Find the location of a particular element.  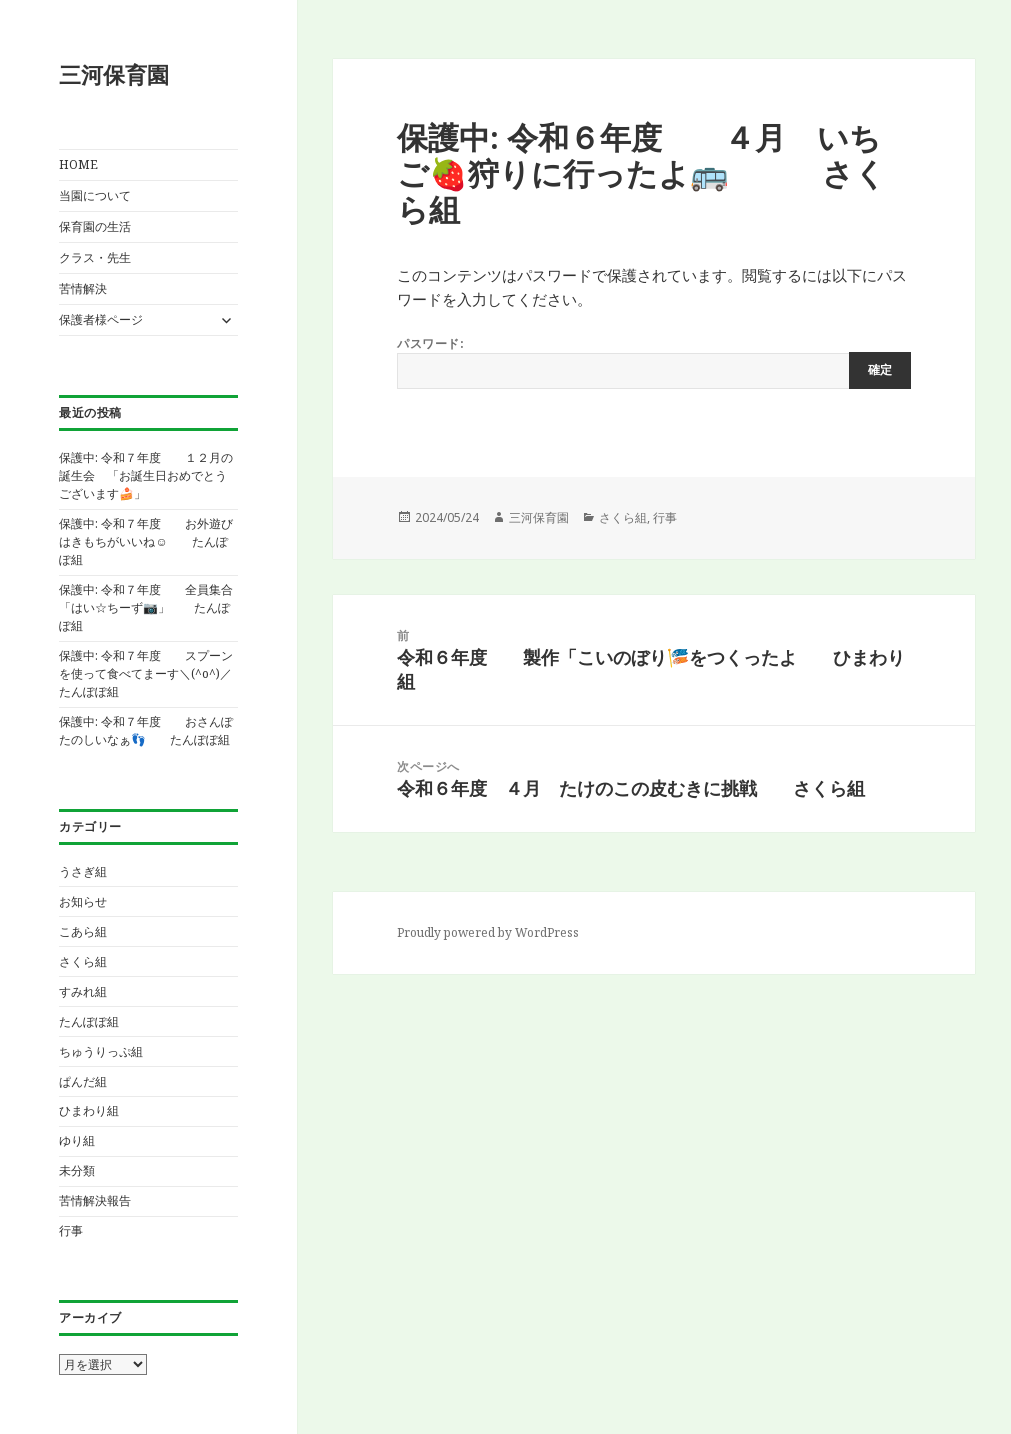

保育園の生活 is located at coordinates (95, 226).